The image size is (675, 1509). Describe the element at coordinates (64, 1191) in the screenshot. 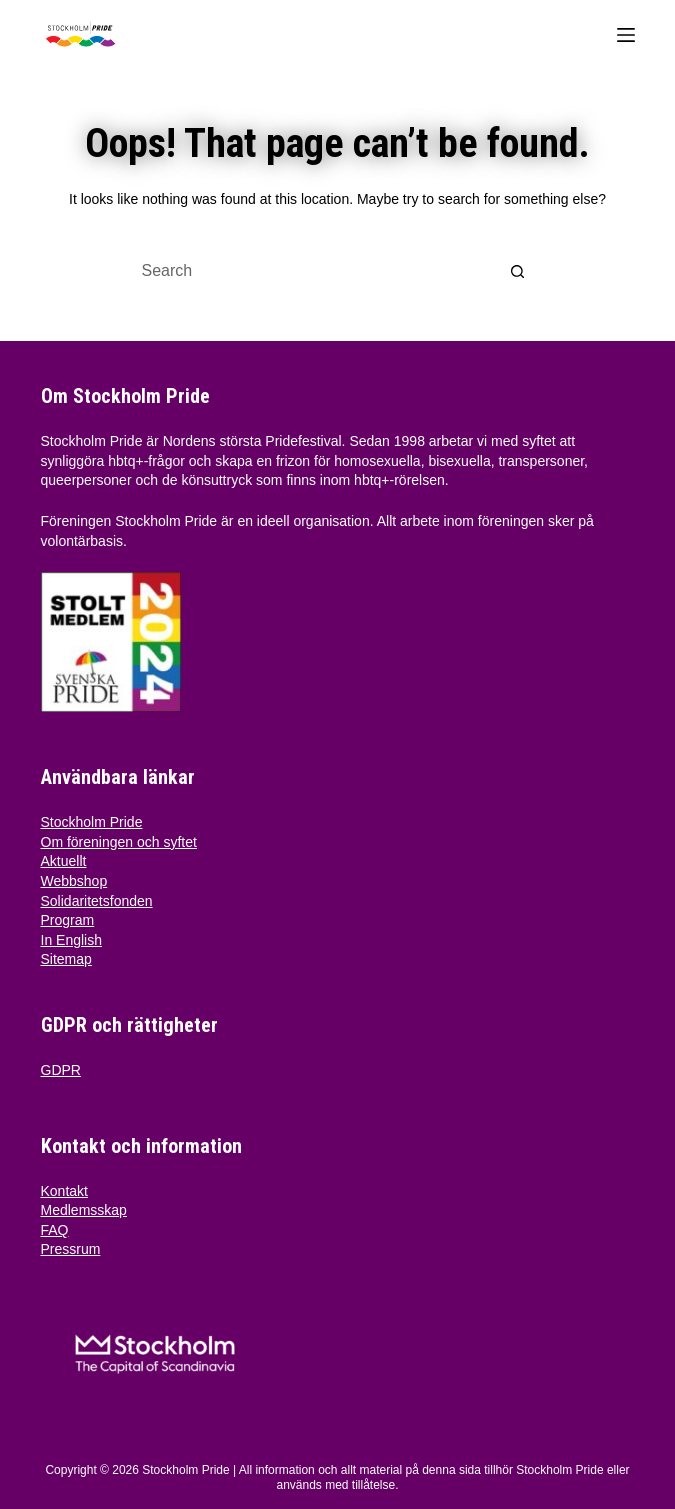

I see `Kontakt` at that location.